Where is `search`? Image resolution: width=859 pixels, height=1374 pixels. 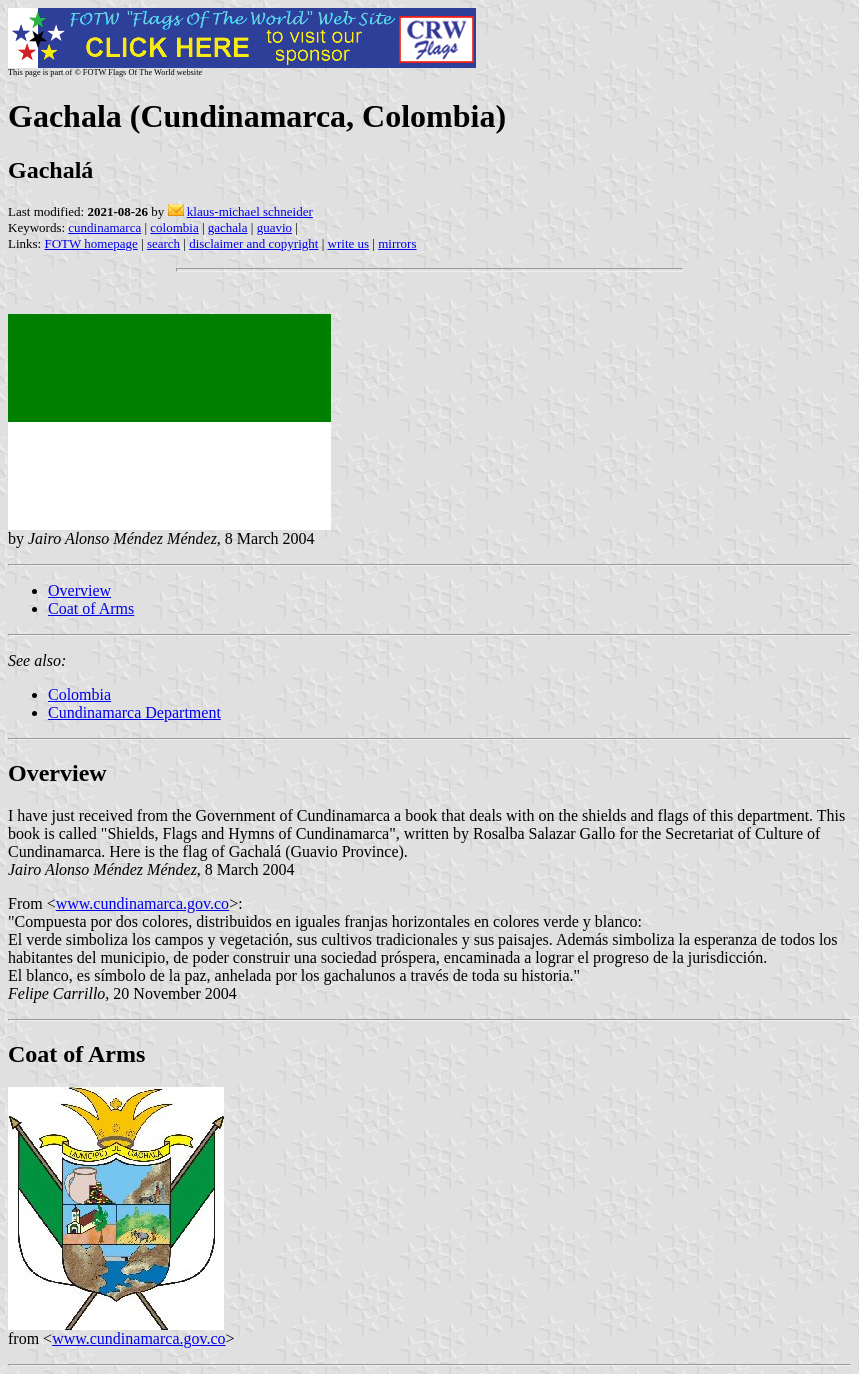
search is located at coordinates (163, 243).